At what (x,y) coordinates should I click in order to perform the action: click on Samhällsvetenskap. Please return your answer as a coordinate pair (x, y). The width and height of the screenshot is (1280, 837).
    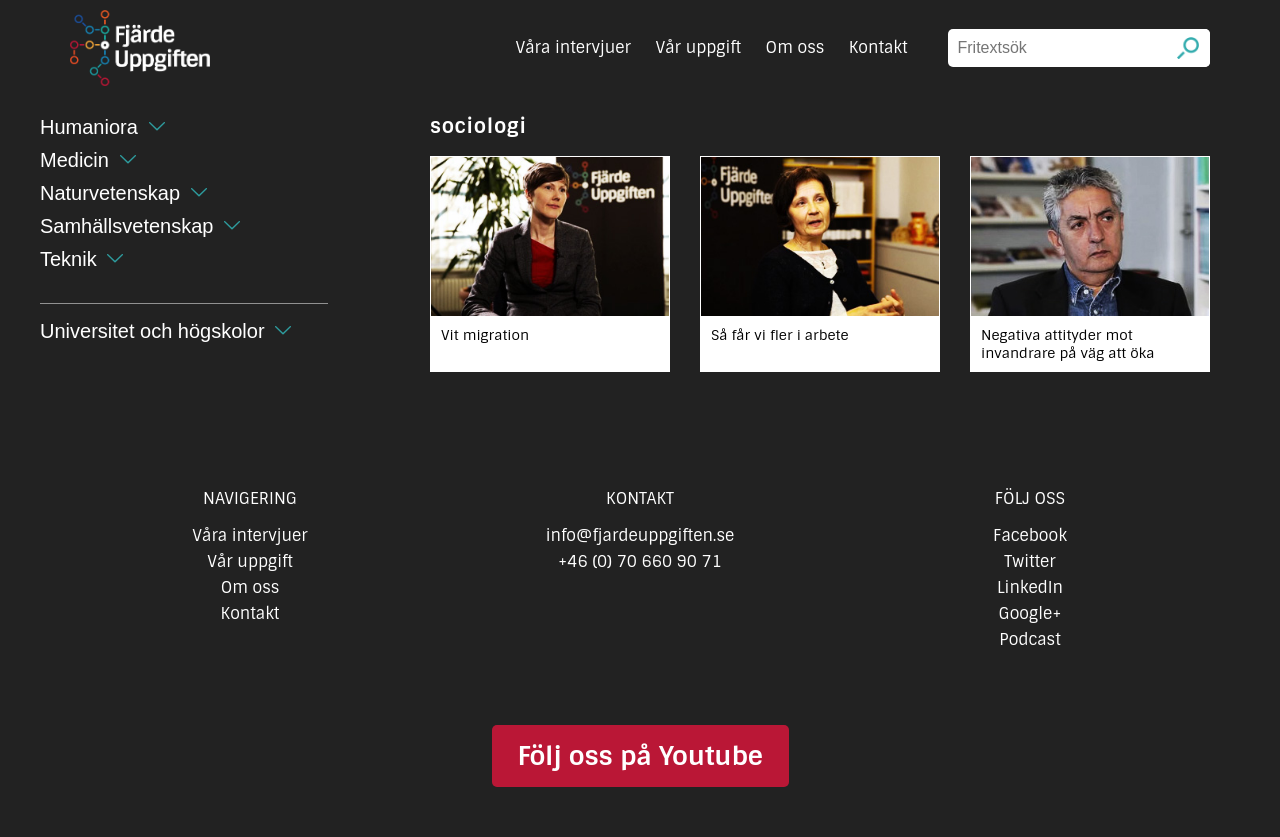
    Looking at the image, I should click on (126, 226).